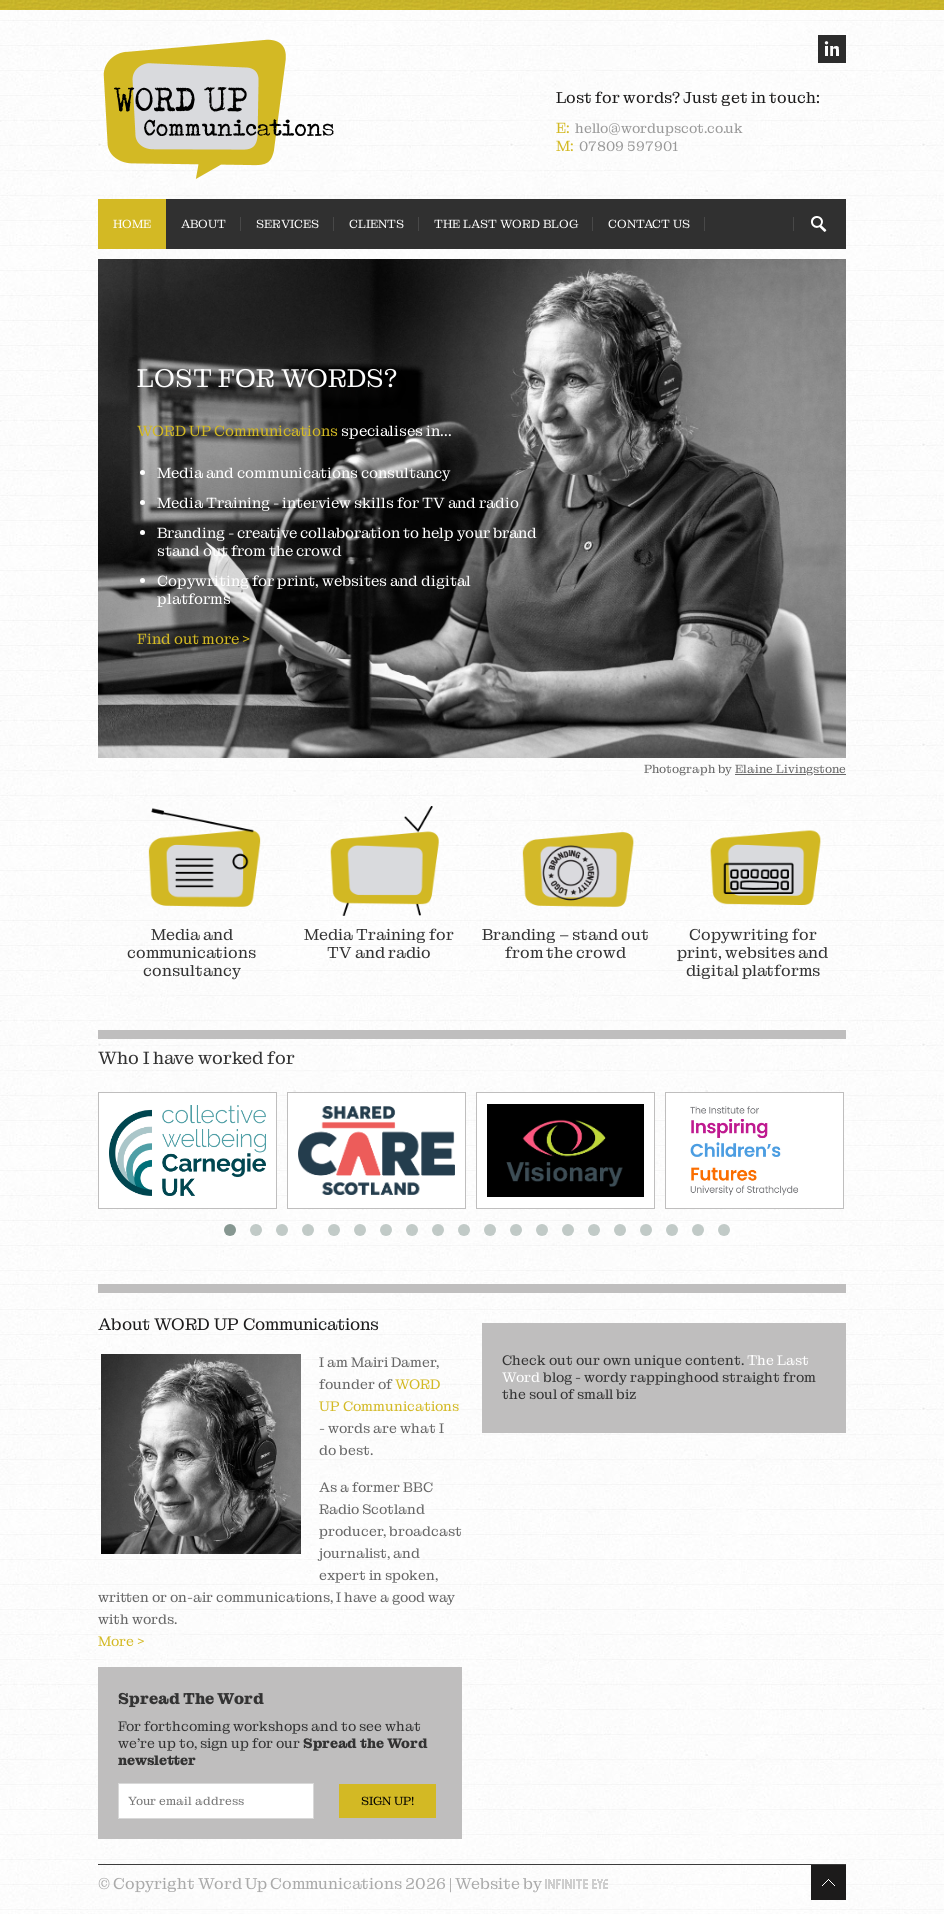 Image resolution: width=944 pixels, height=1914 pixels. Describe the element at coordinates (659, 128) in the screenshot. I see `hello@wordupscot.co.uk` at that location.